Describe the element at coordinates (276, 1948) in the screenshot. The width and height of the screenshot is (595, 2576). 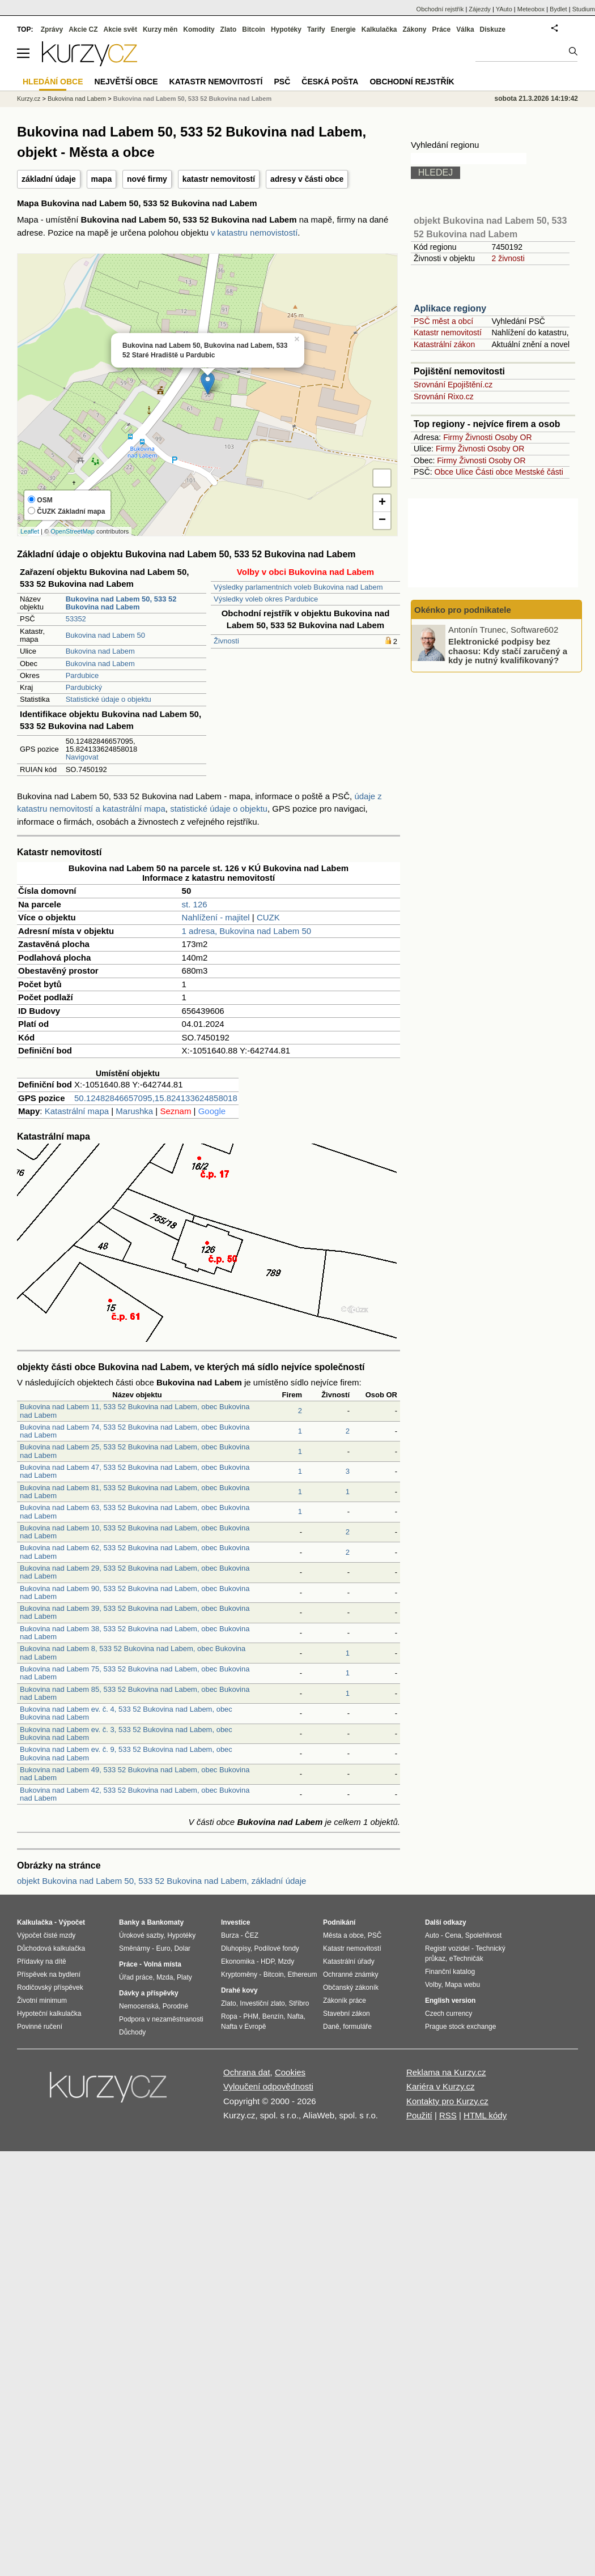
I see `Podílové fondy` at that location.